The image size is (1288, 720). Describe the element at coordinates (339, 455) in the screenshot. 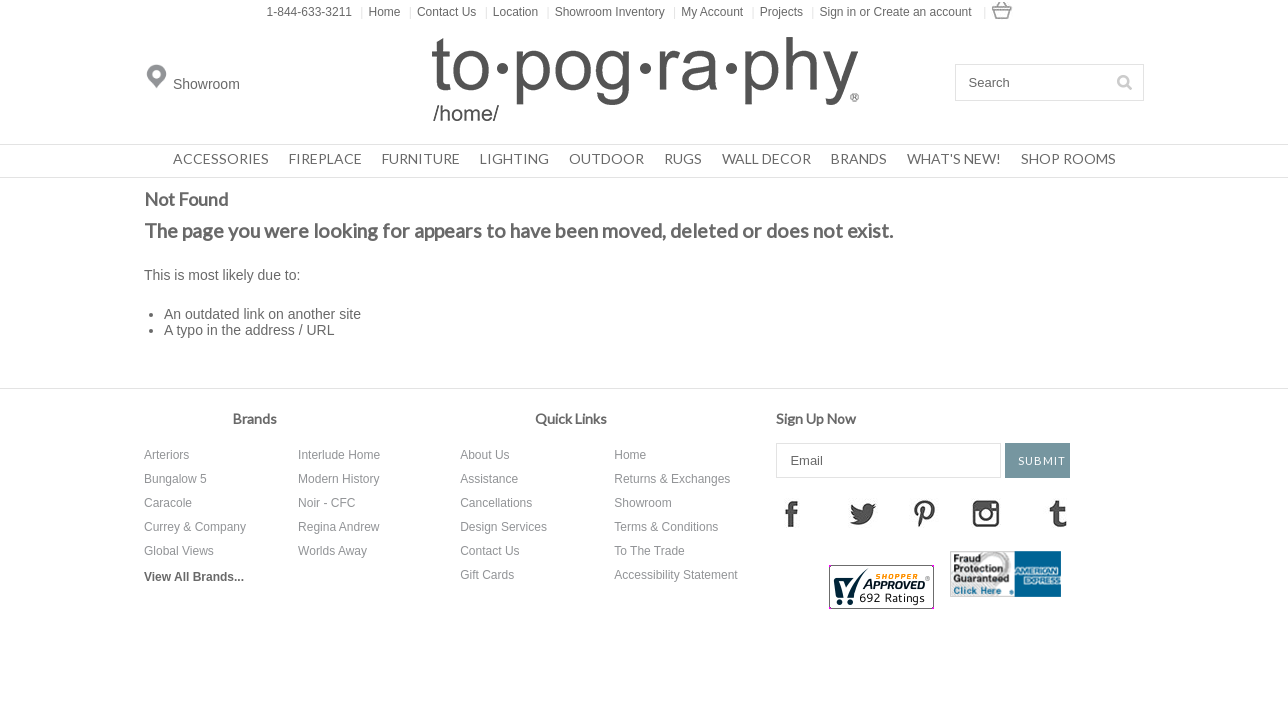

I see `Interlude Home` at that location.